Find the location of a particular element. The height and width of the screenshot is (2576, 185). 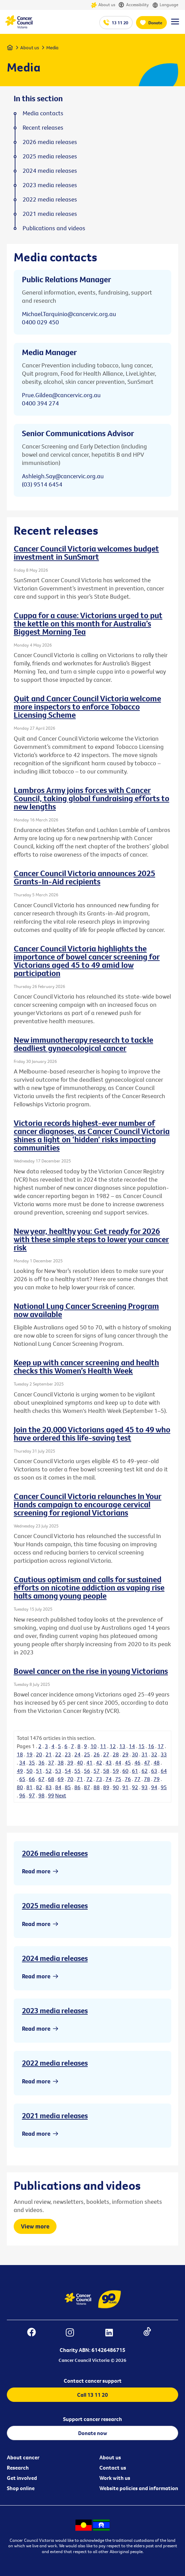

75 is located at coordinates (118, 1778).